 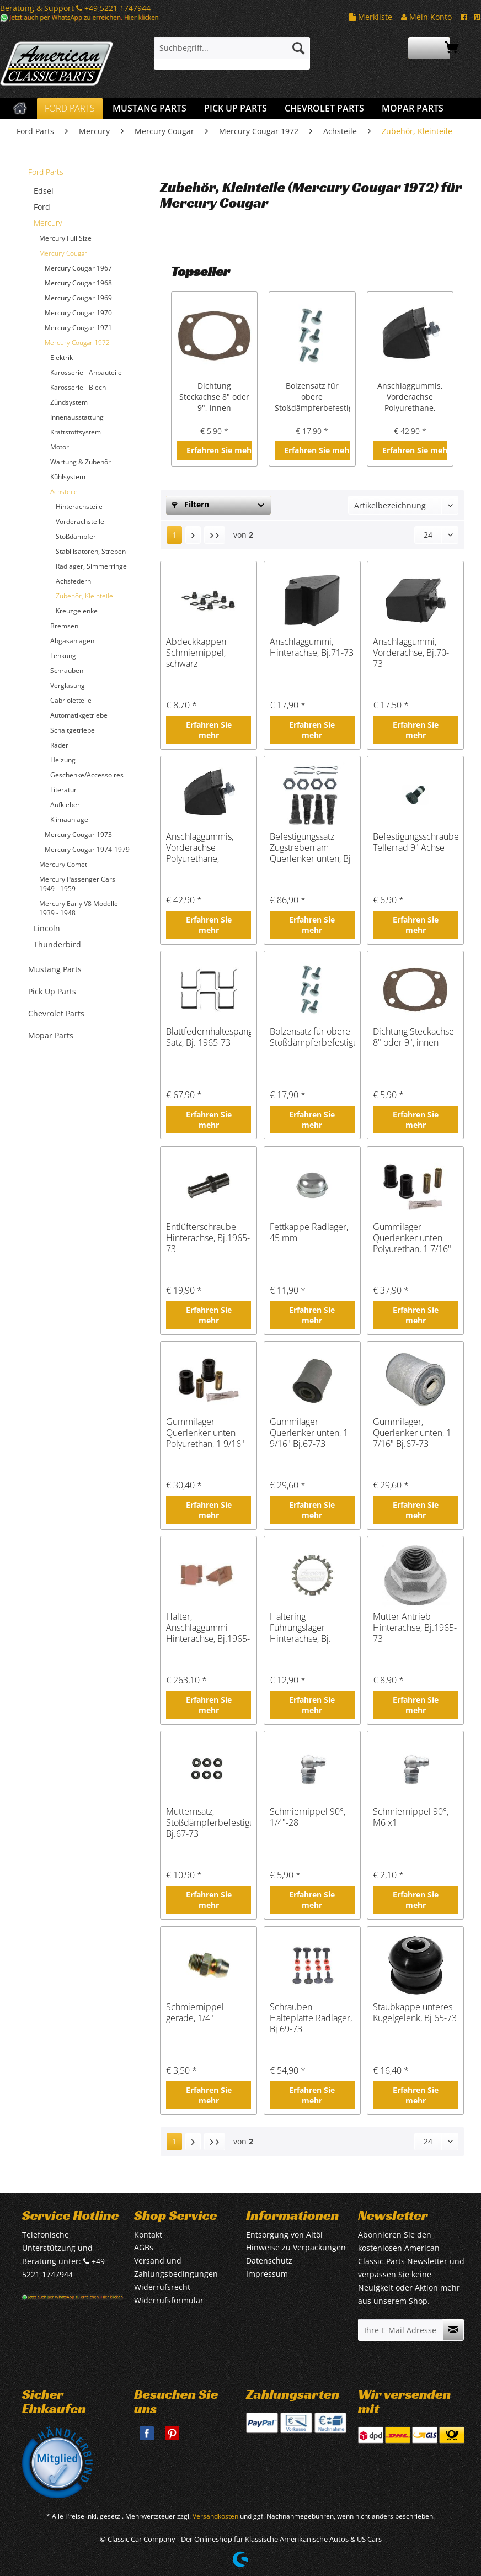 What do you see at coordinates (143, 2247) in the screenshot?
I see `AGBs` at bounding box center [143, 2247].